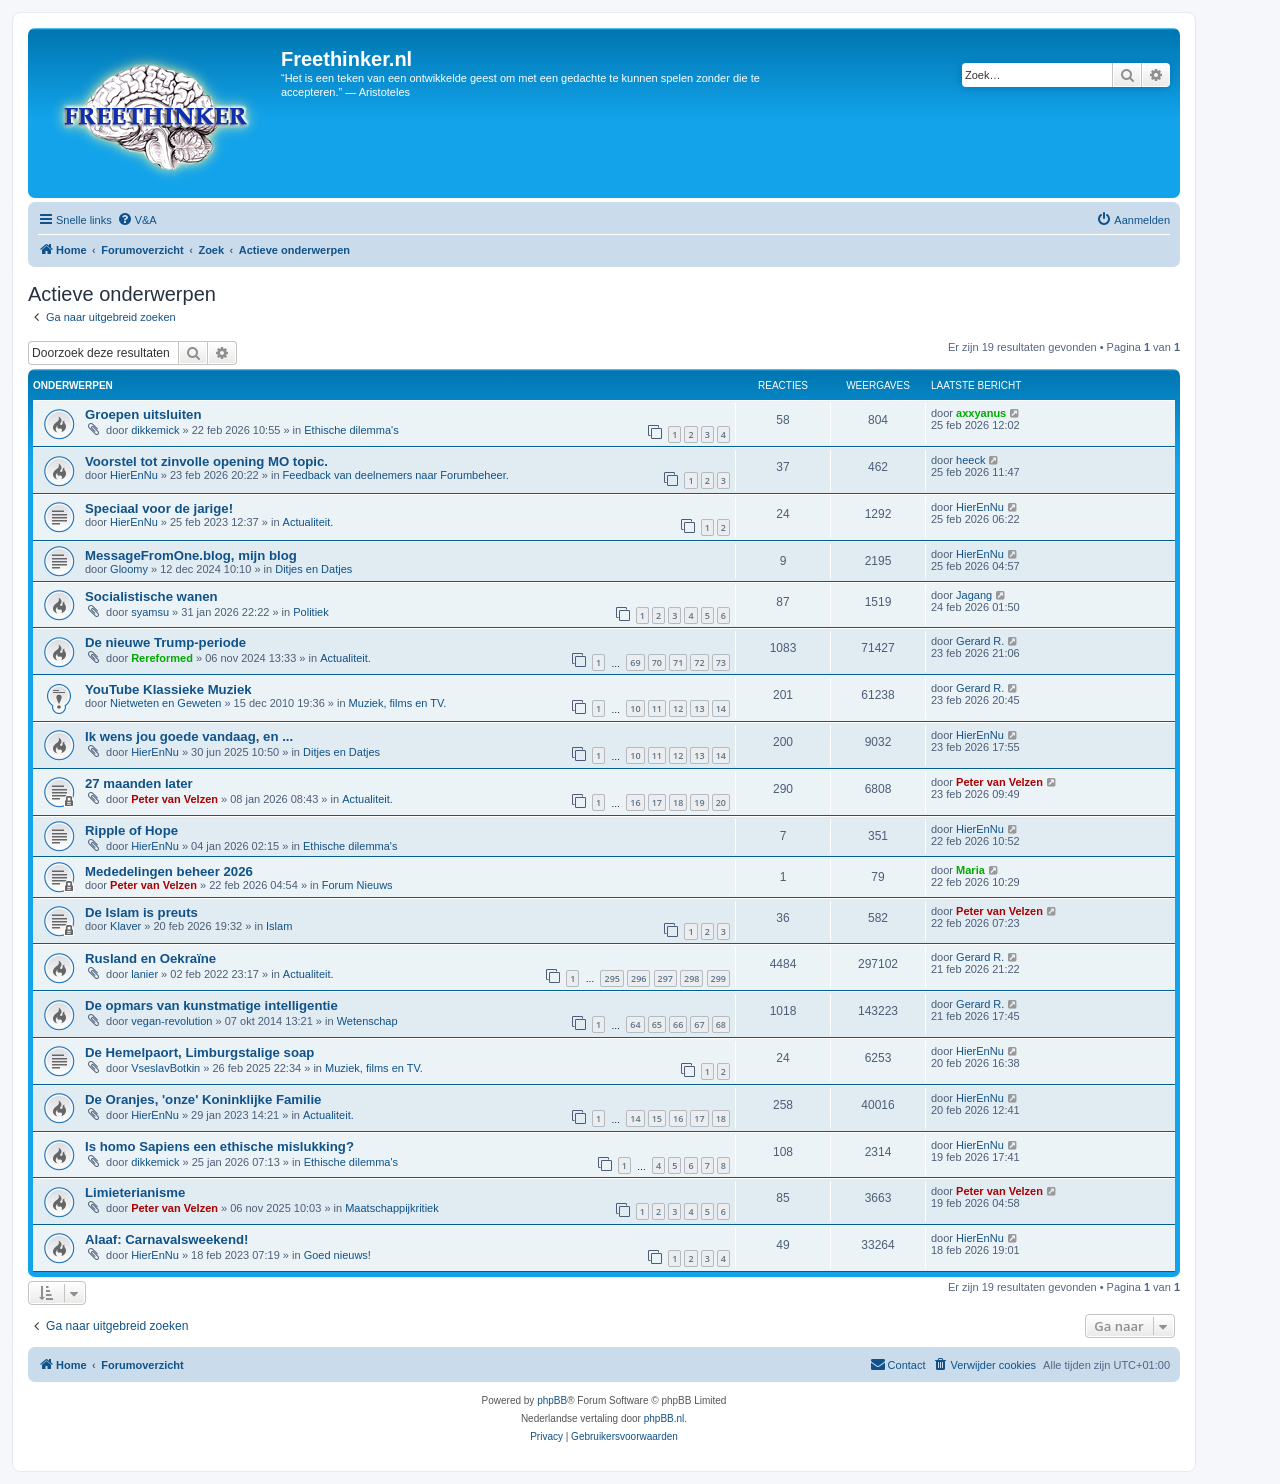 Image resolution: width=1280 pixels, height=1484 pixels. What do you see at coordinates (143, 414) in the screenshot?
I see `Groepen uitsluiten` at bounding box center [143, 414].